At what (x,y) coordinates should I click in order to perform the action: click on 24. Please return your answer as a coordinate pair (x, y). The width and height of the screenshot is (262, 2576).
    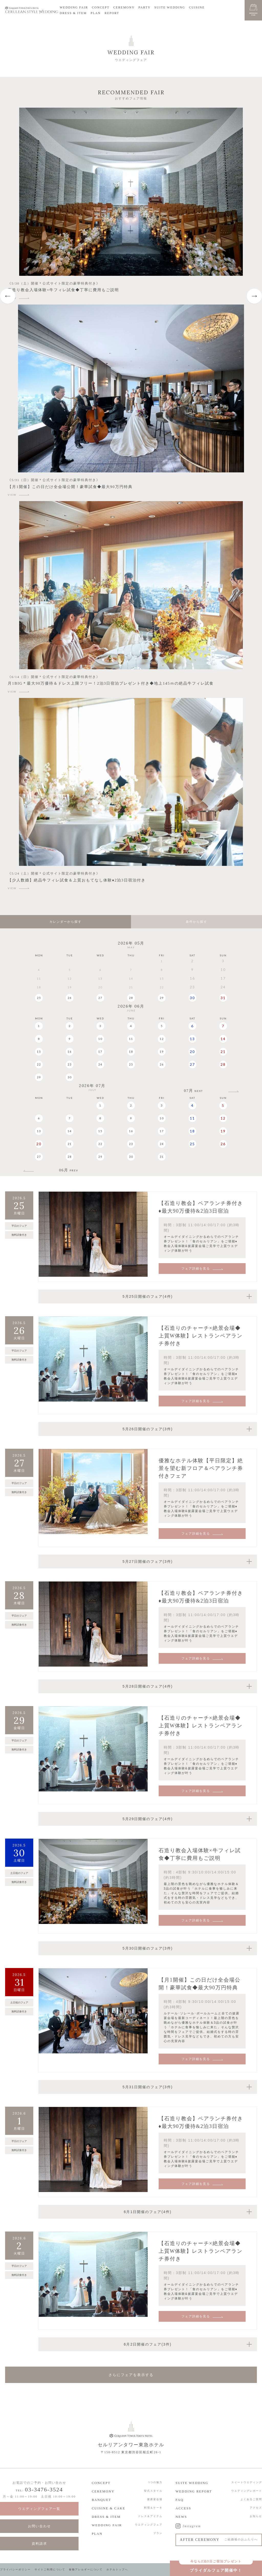
    Looking at the image, I should click on (100, 1064).